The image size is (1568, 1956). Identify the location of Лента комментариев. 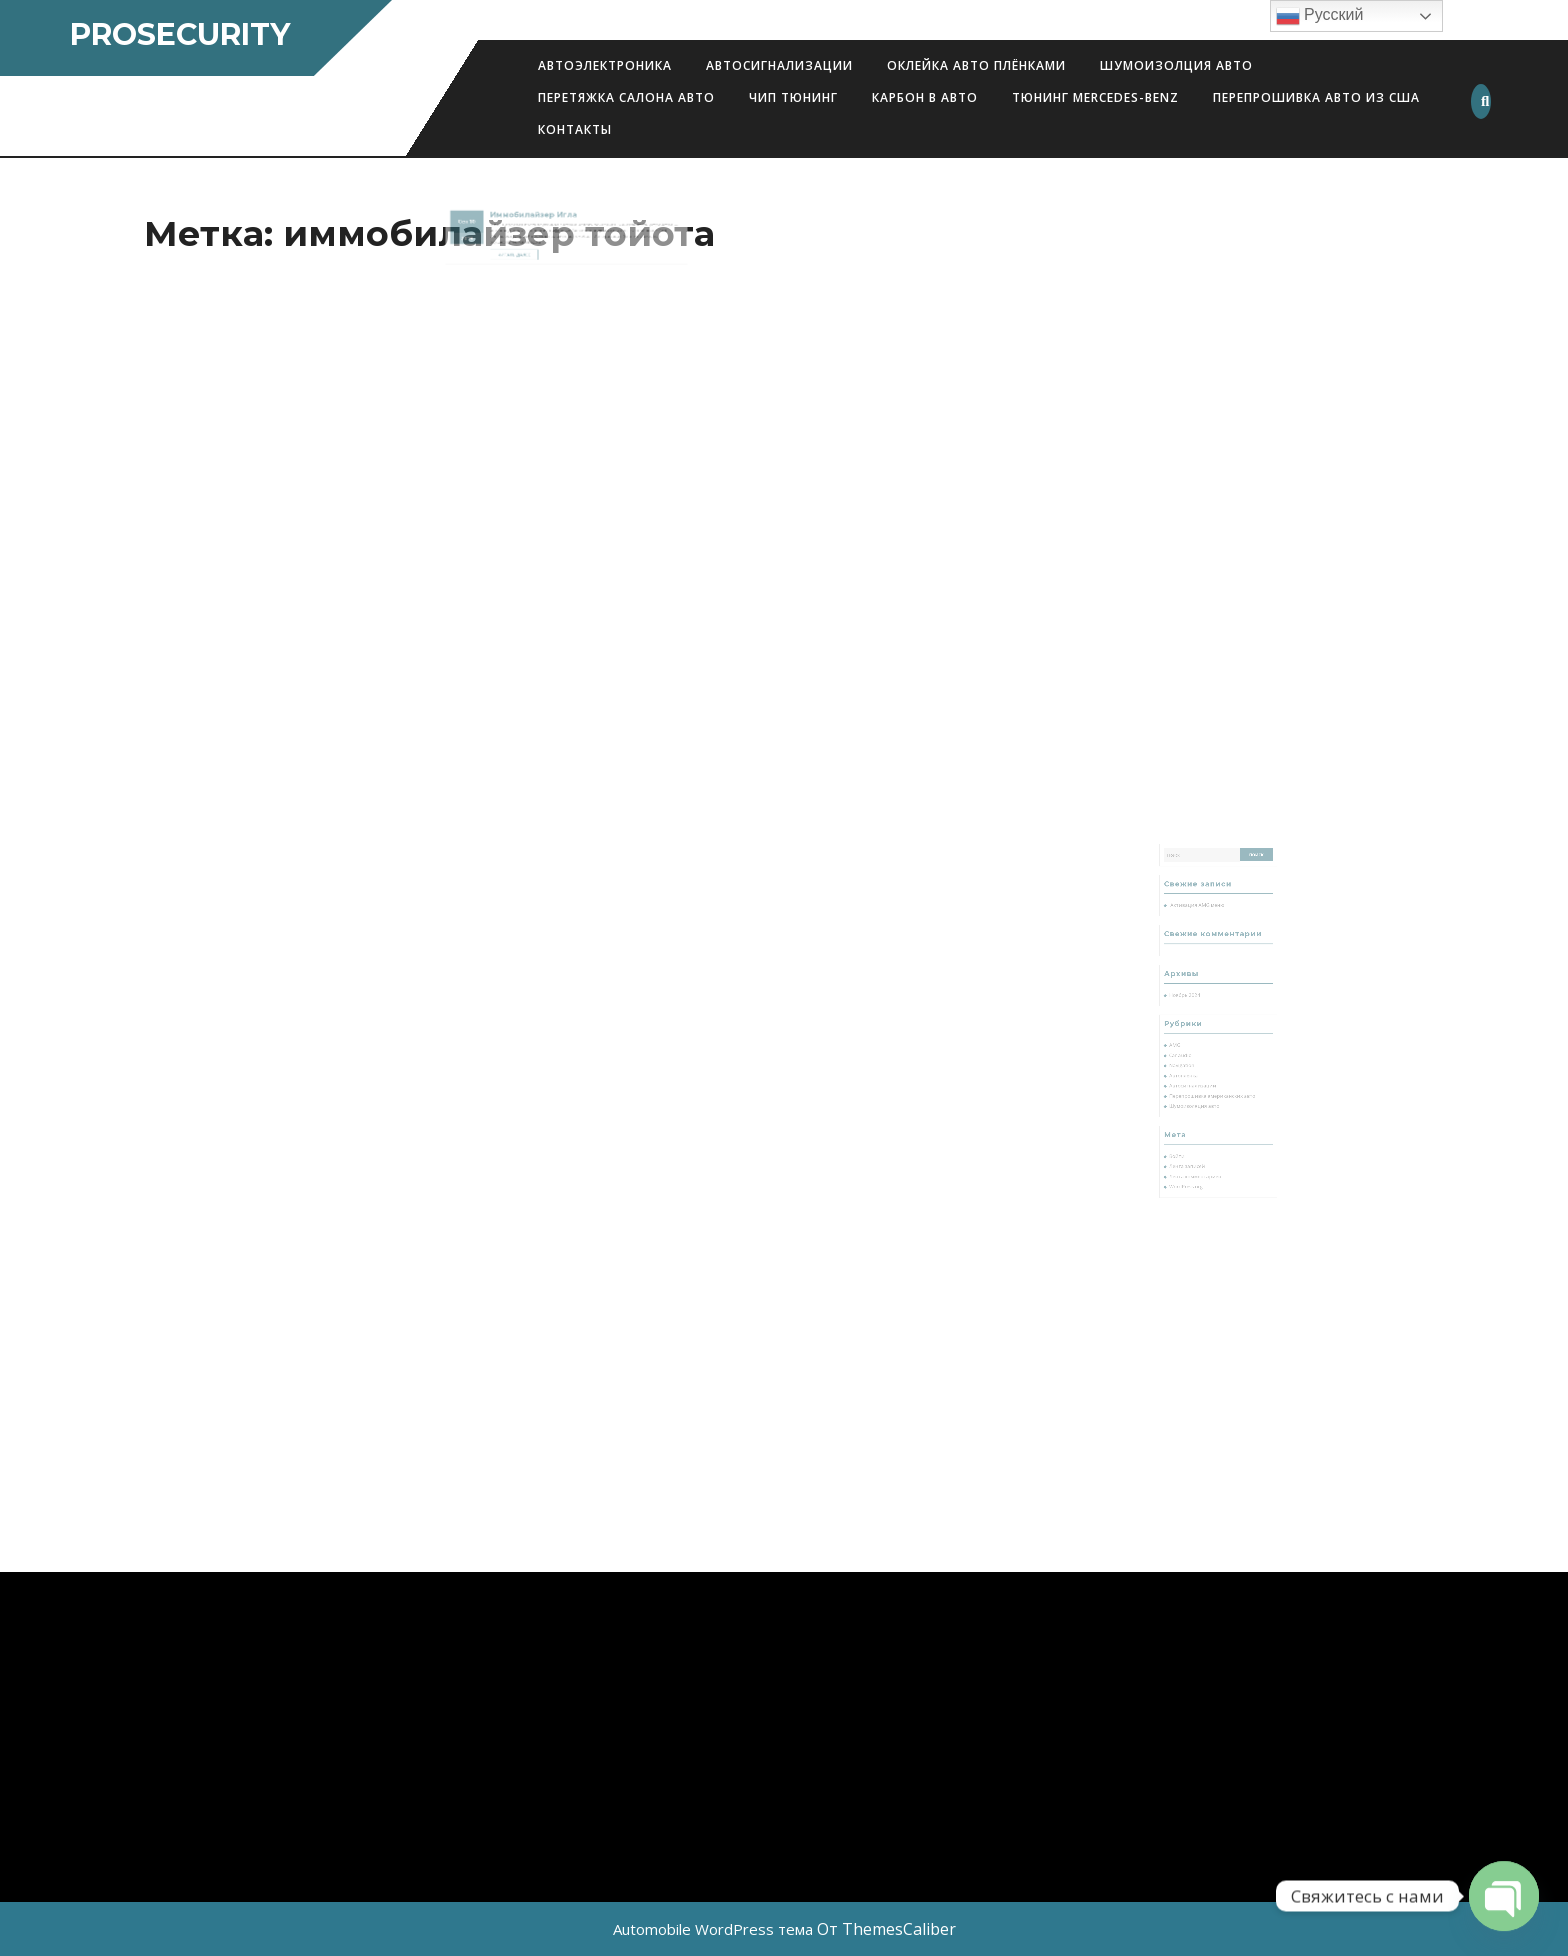
(1203, 1135).